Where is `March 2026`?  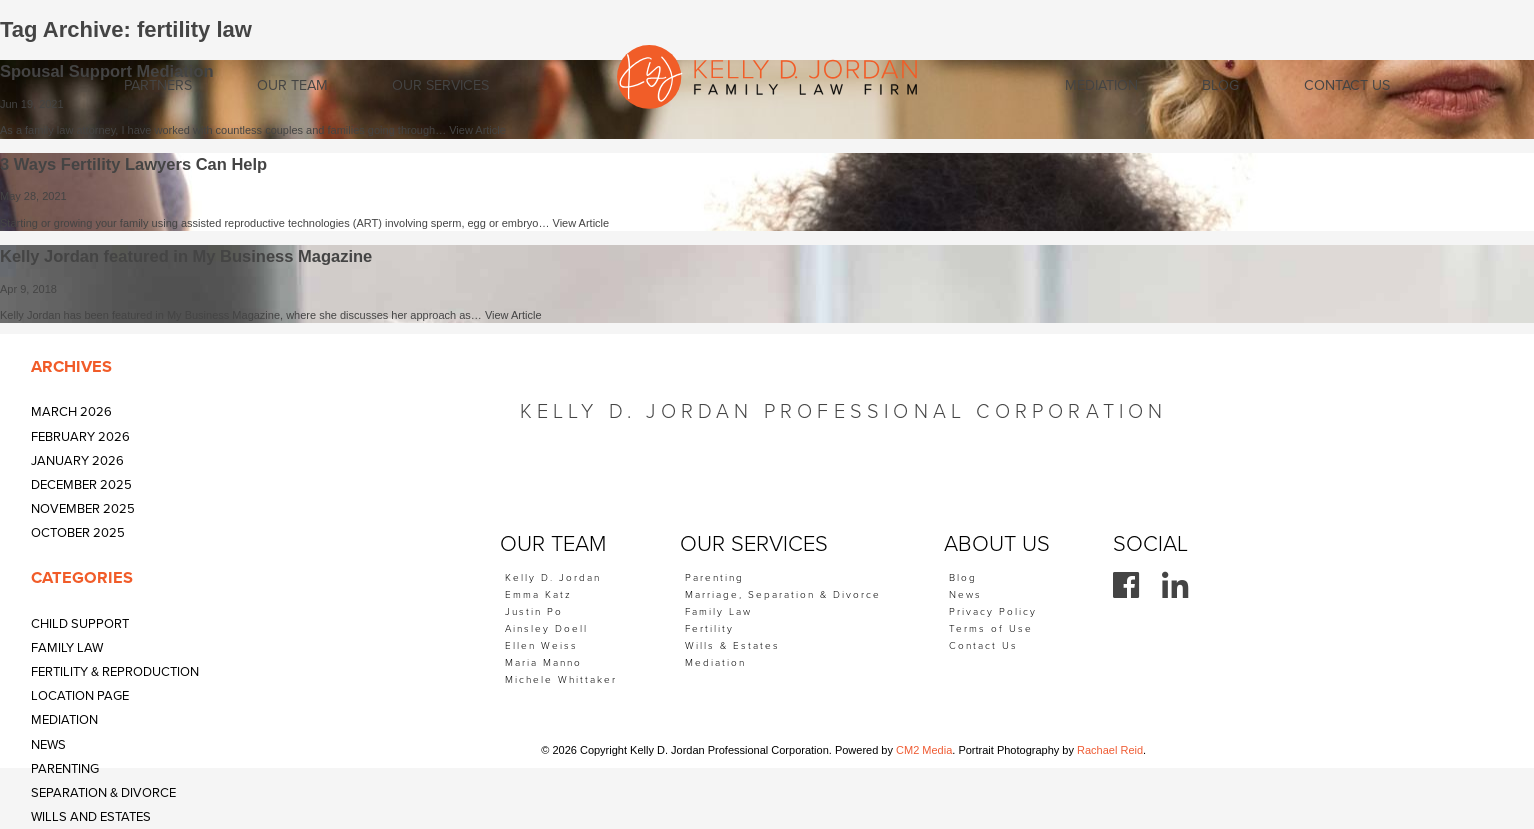 March 2026 is located at coordinates (71, 412).